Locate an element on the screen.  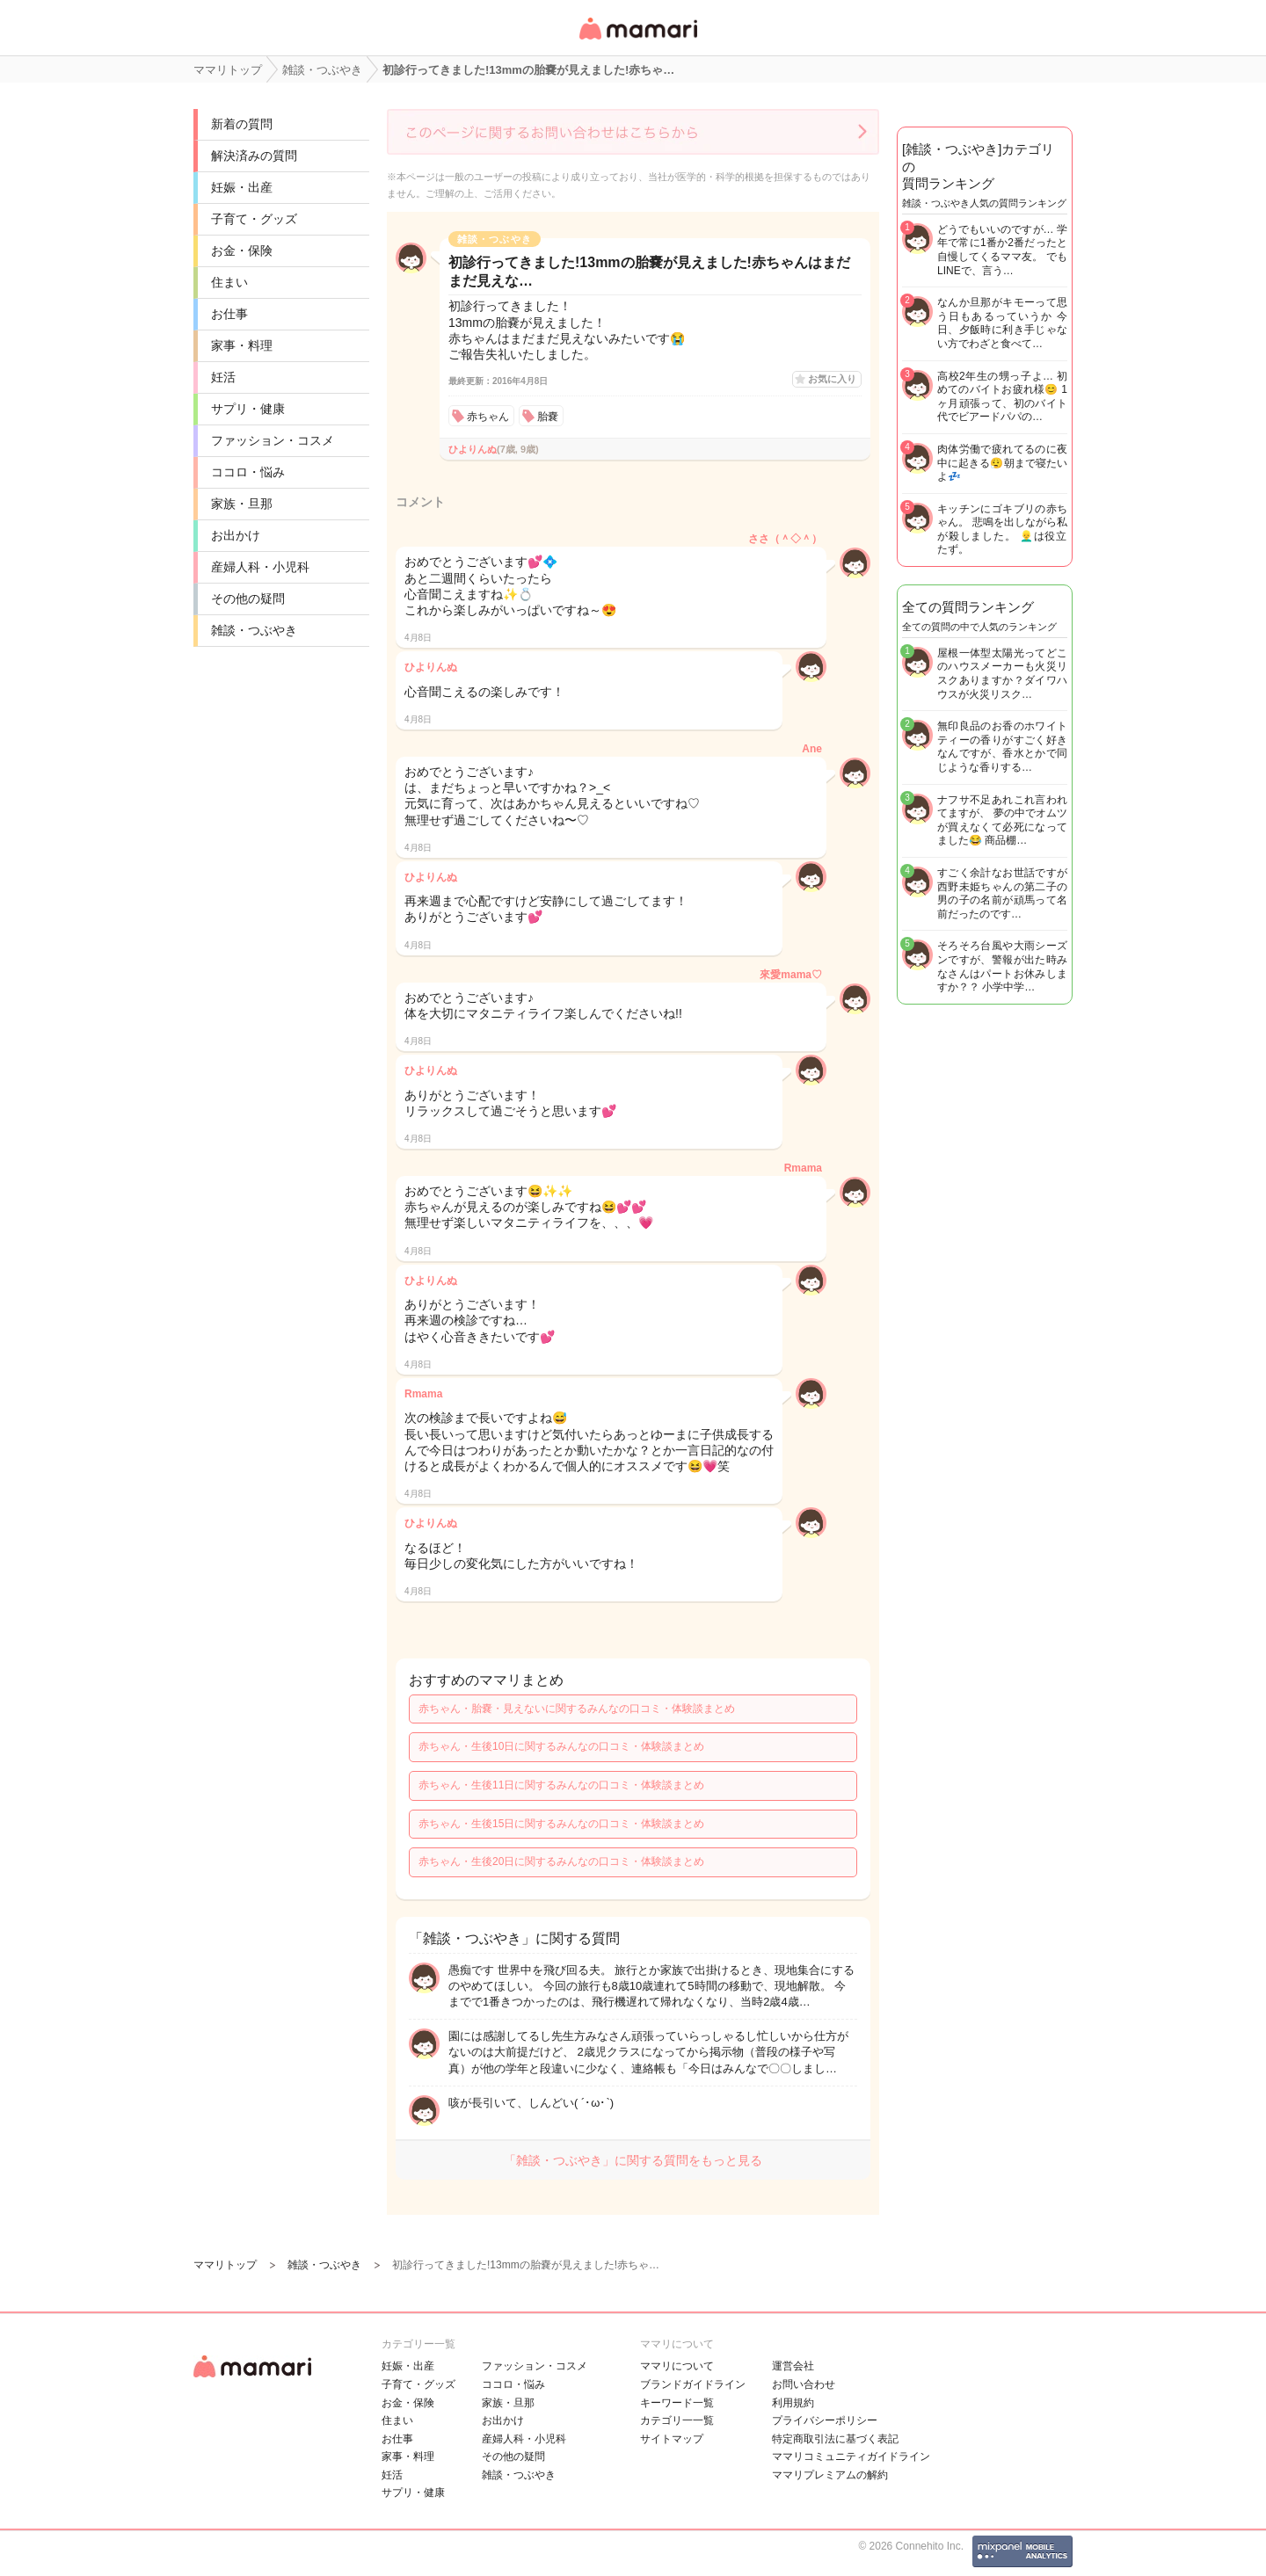
お問い合わせ is located at coordinates (803, 2384).